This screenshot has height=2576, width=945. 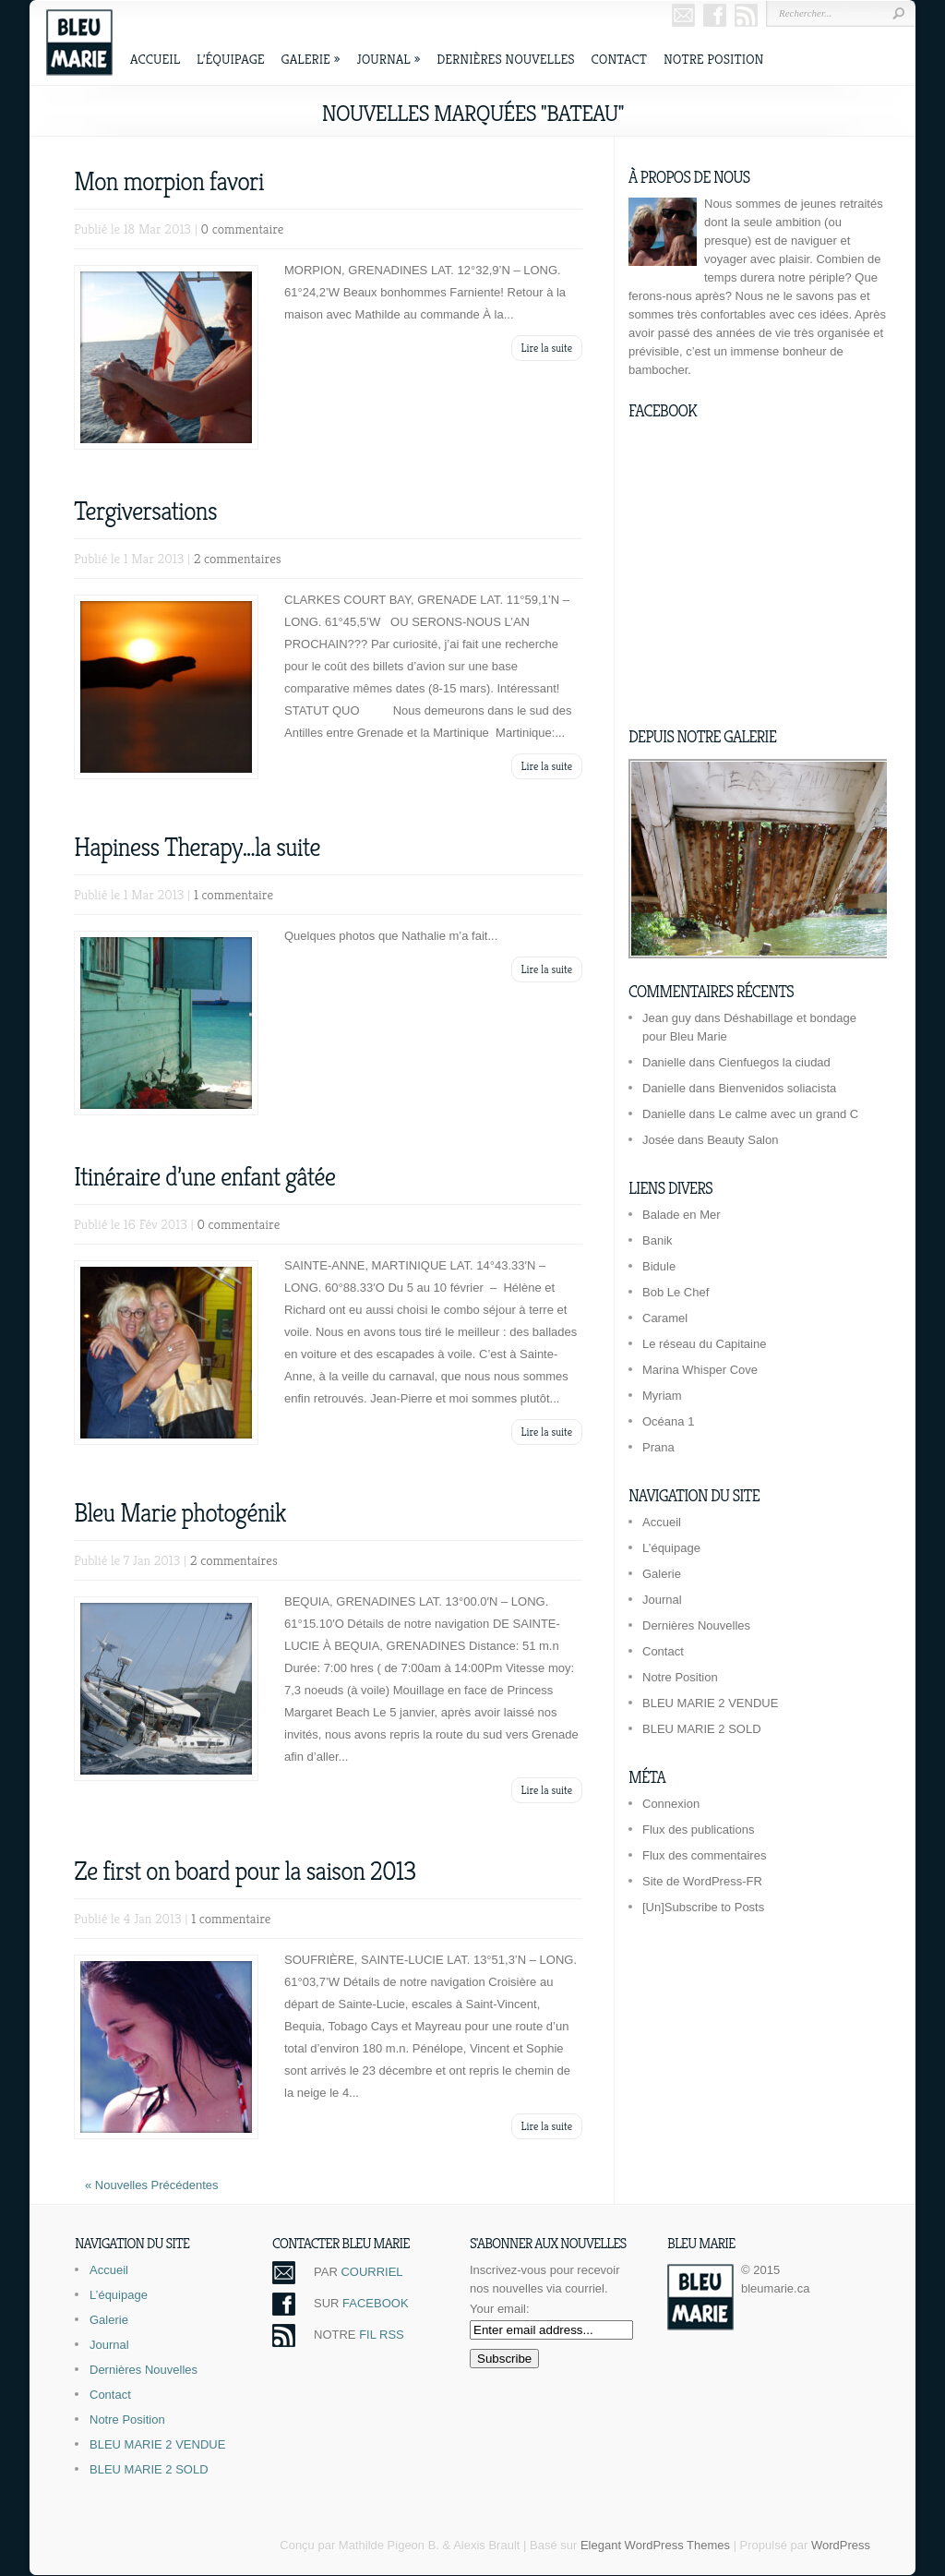 What do you see at coordinates (665, 1318) in the screenshot?
I see `Caramel` at bounding box center [665, 1318].